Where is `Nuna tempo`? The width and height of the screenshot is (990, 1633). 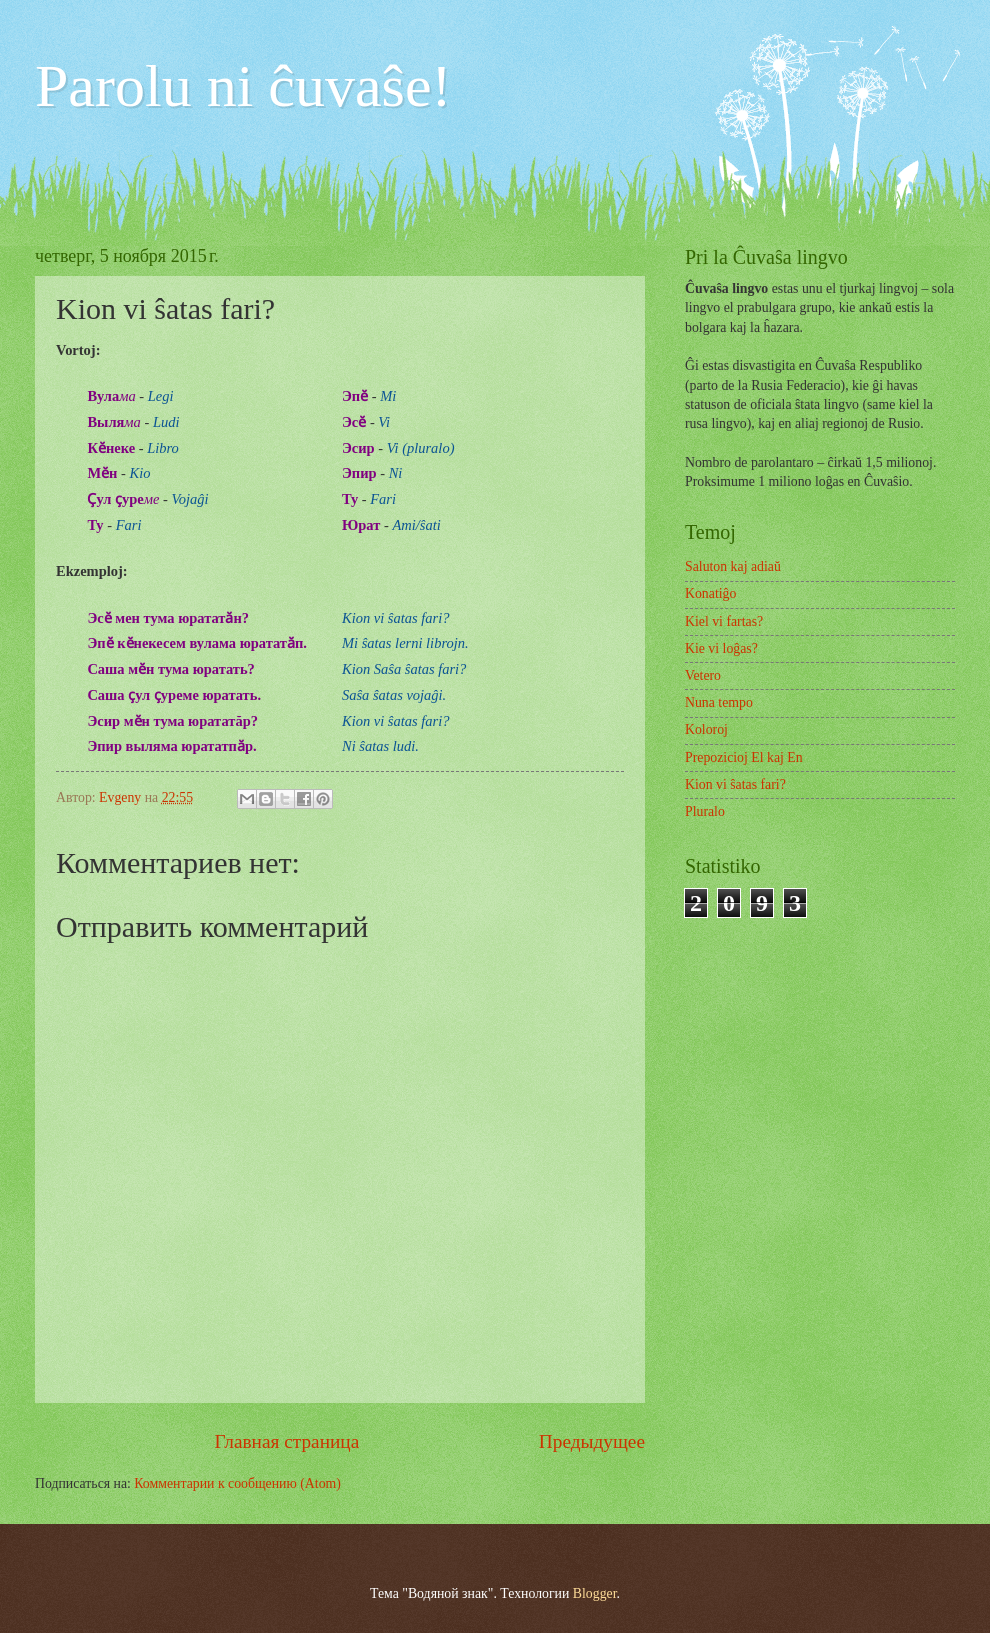
Nuna tempo is located at coordinates (719, 702).